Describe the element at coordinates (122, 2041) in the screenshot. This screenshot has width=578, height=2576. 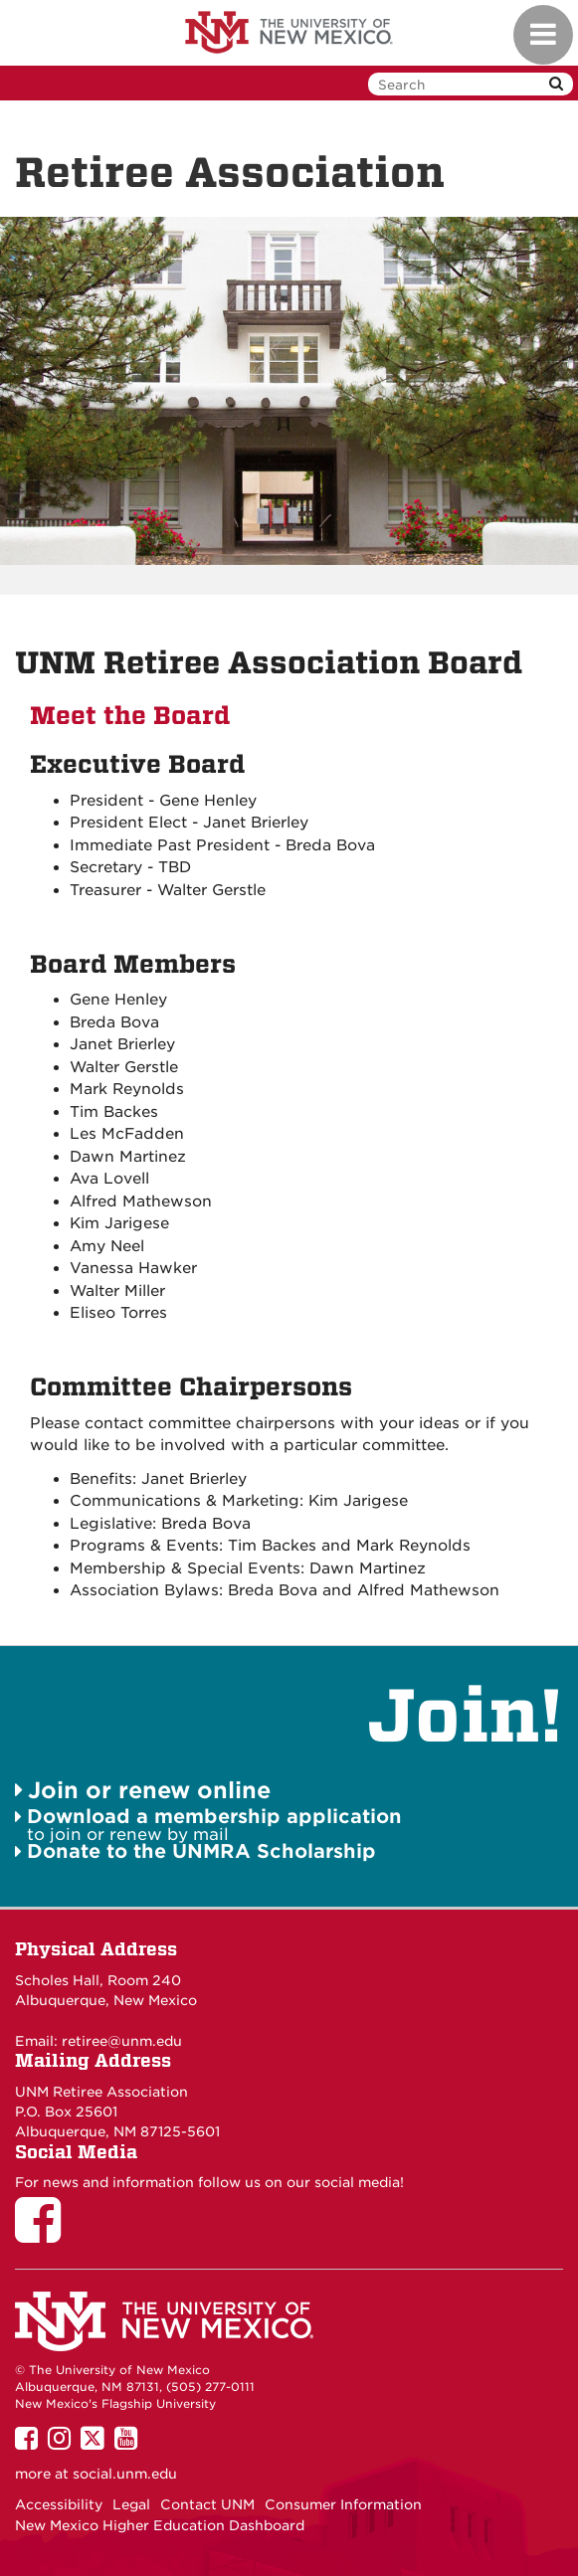
I see `retiree@unm.edu` at that location.